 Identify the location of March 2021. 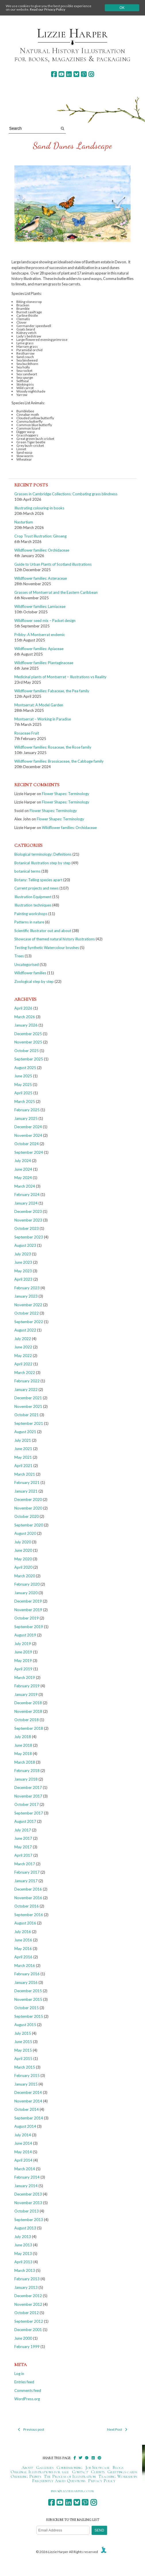
(24, 1474).